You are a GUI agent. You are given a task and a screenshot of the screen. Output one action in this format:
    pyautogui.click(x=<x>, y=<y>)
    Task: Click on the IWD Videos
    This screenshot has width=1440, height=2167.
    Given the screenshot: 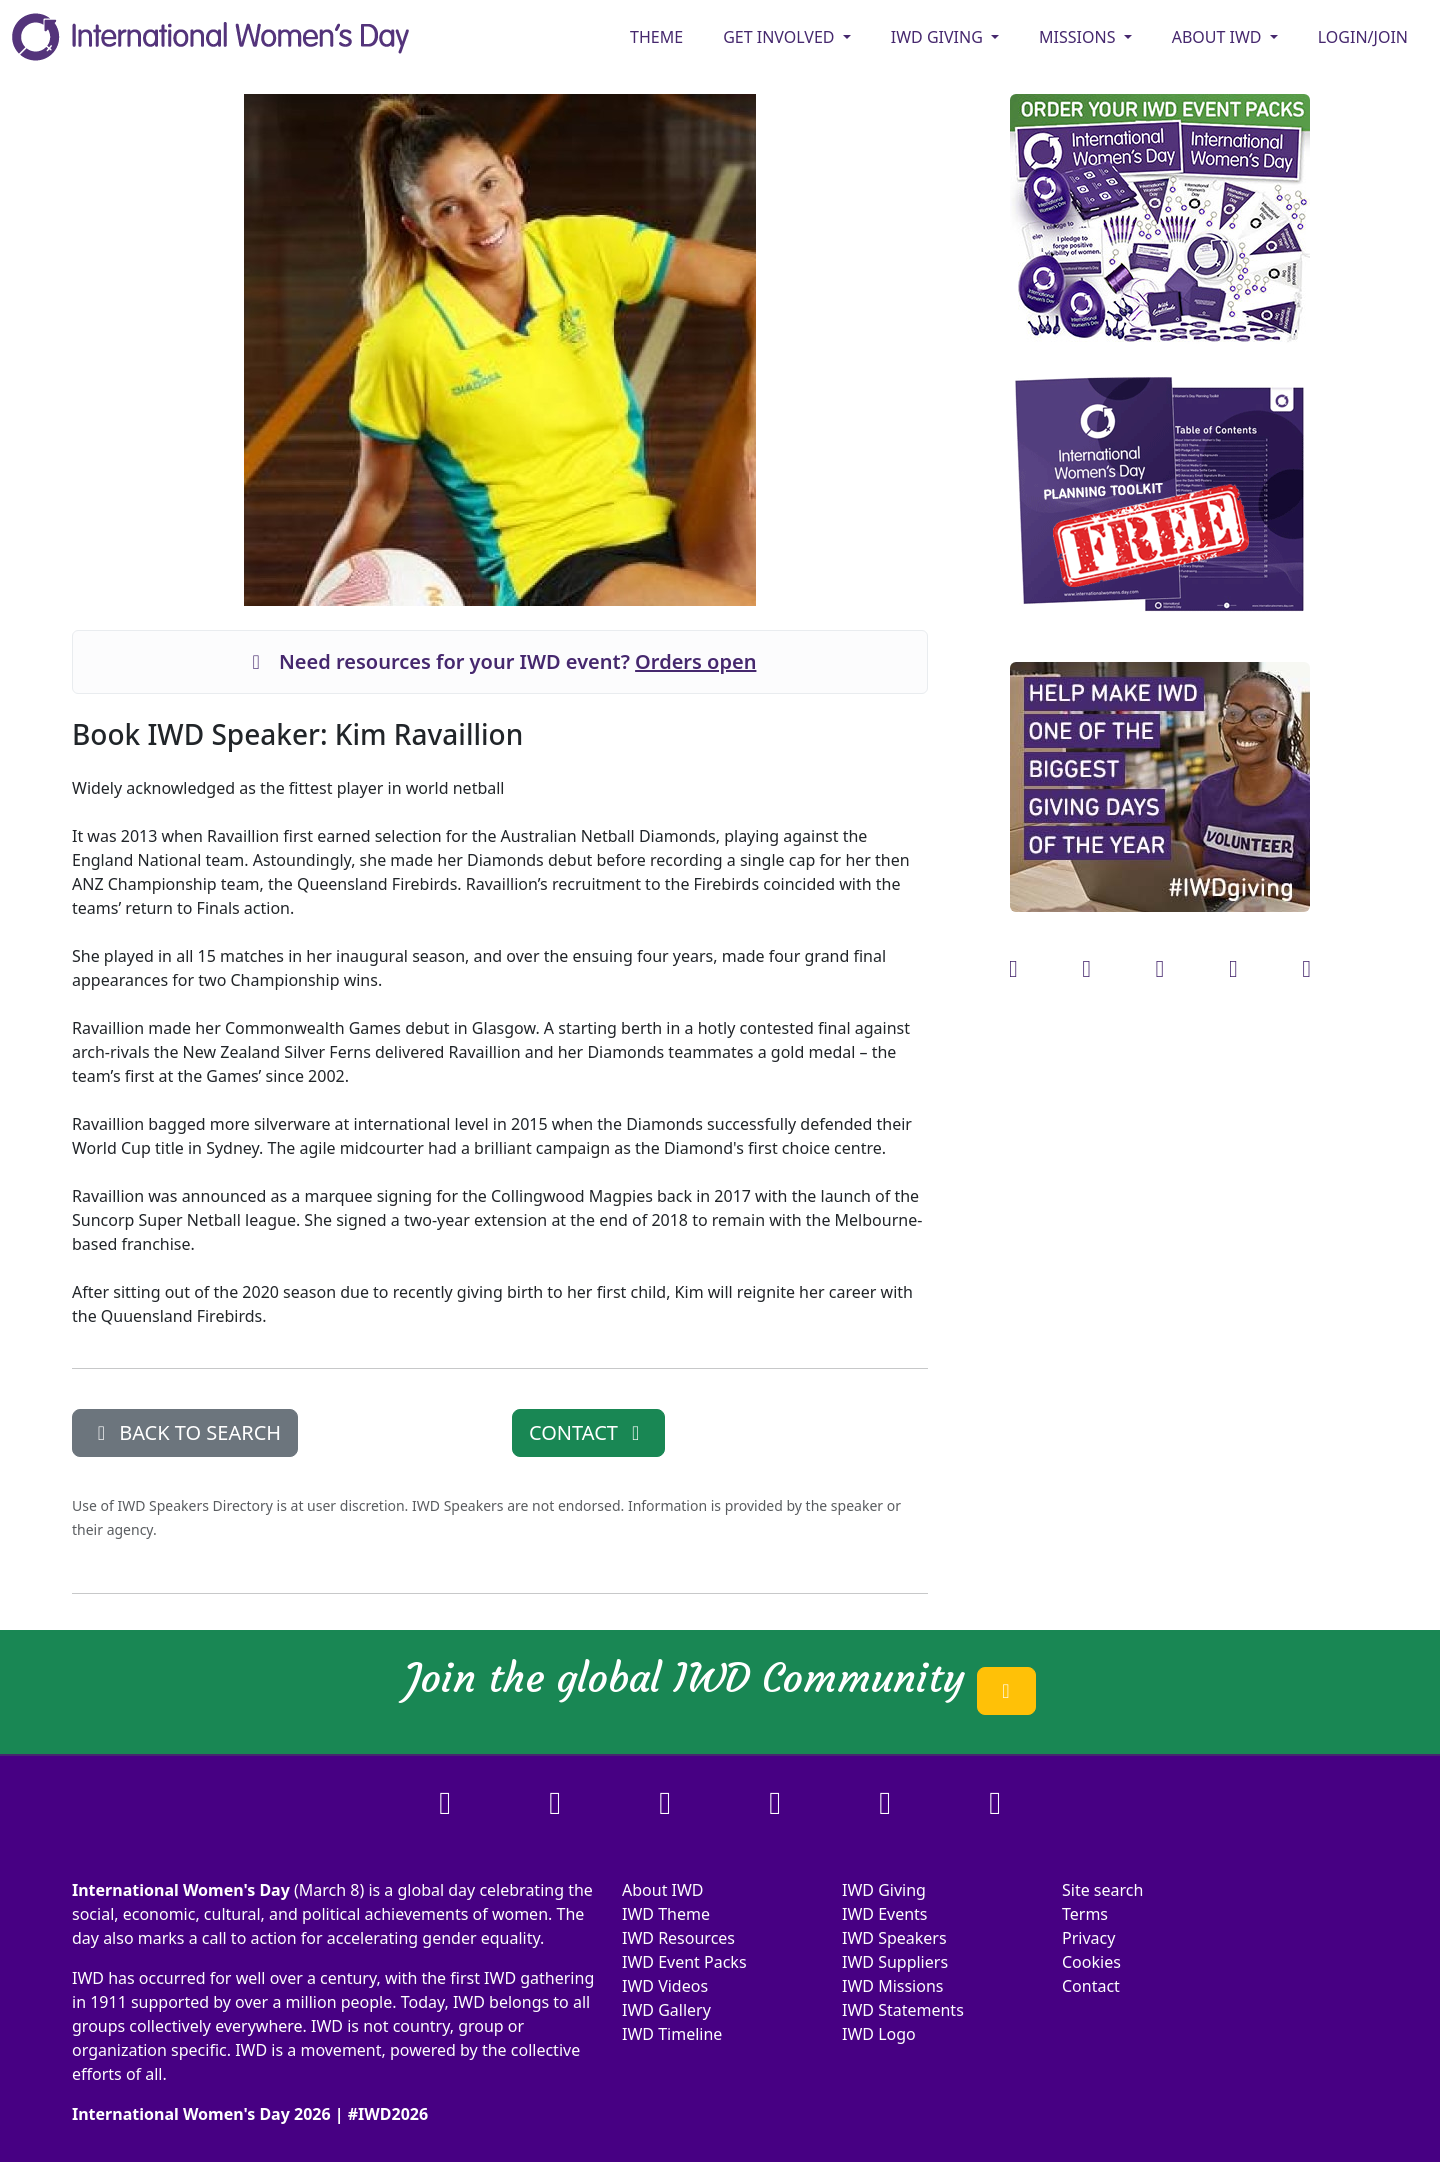 What is the action you would take?
    pyautogui.click(x=665, y=1986)
    